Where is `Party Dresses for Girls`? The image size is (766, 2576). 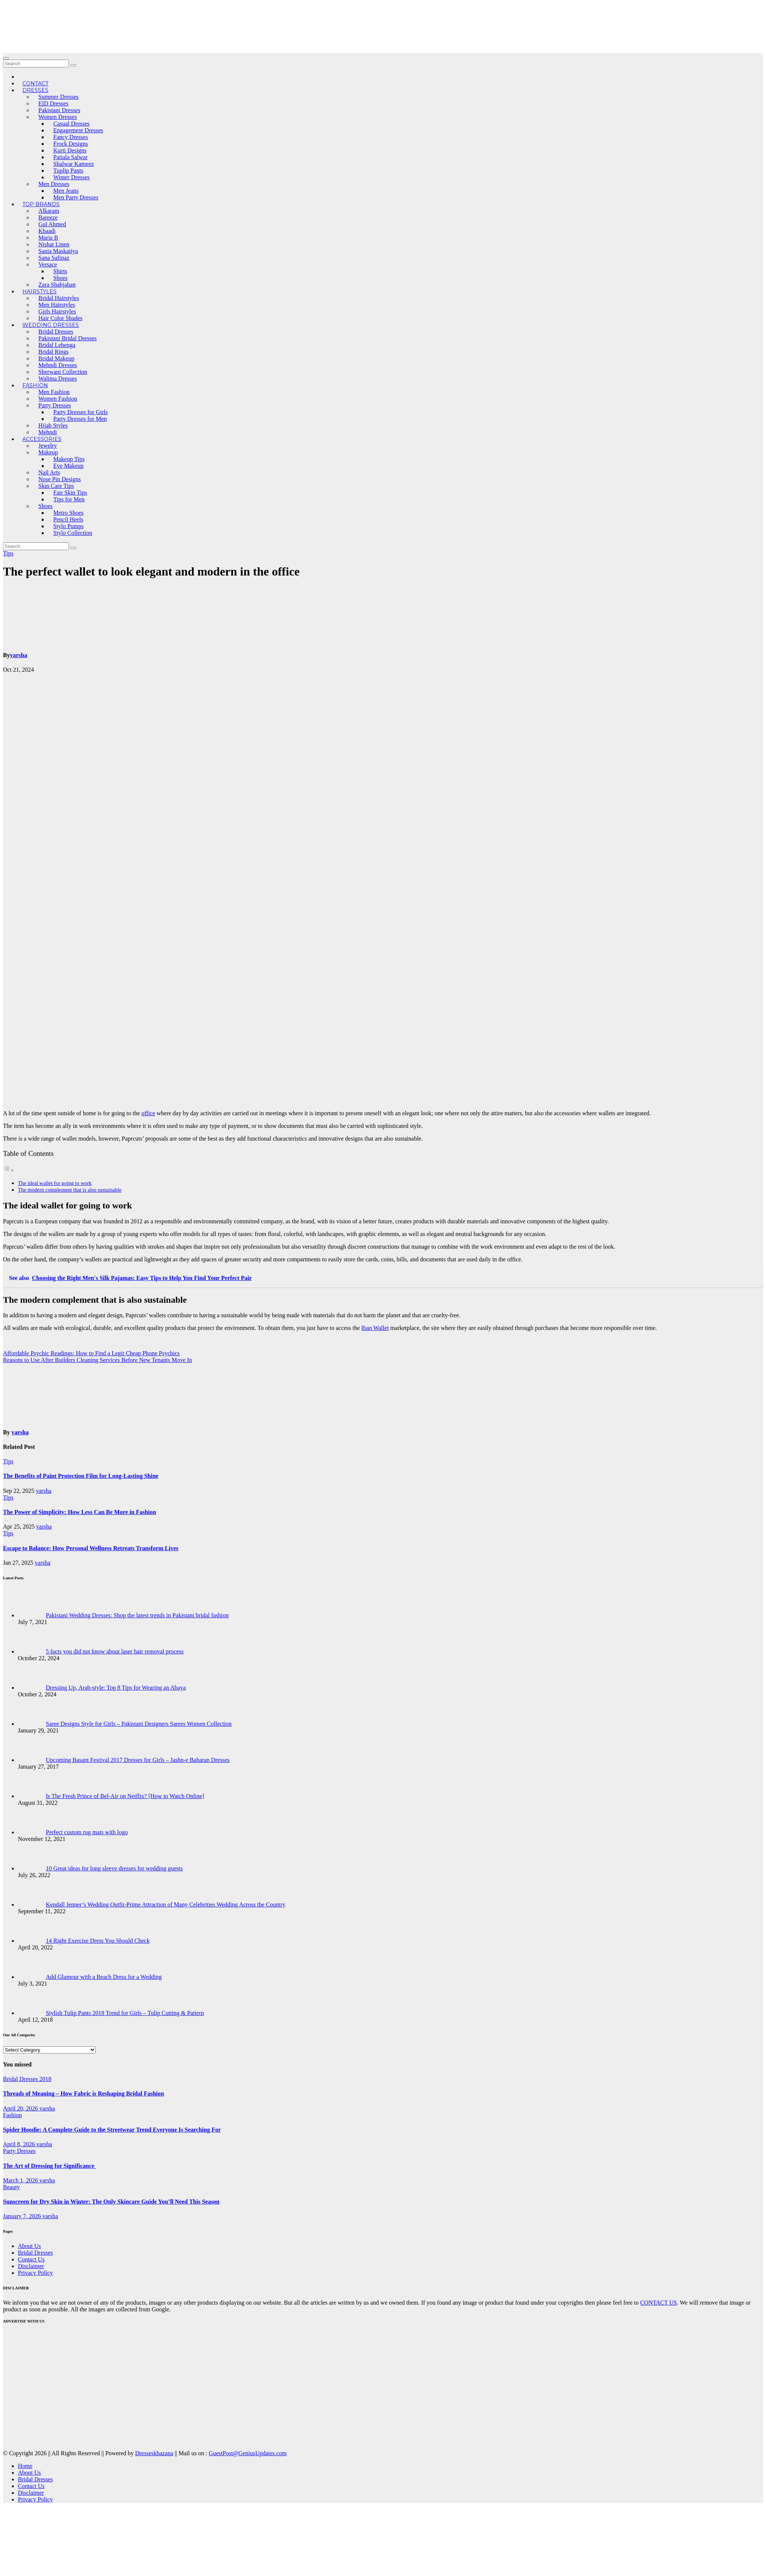
Party Dresses for Girls is located at coordinates (80, 412).